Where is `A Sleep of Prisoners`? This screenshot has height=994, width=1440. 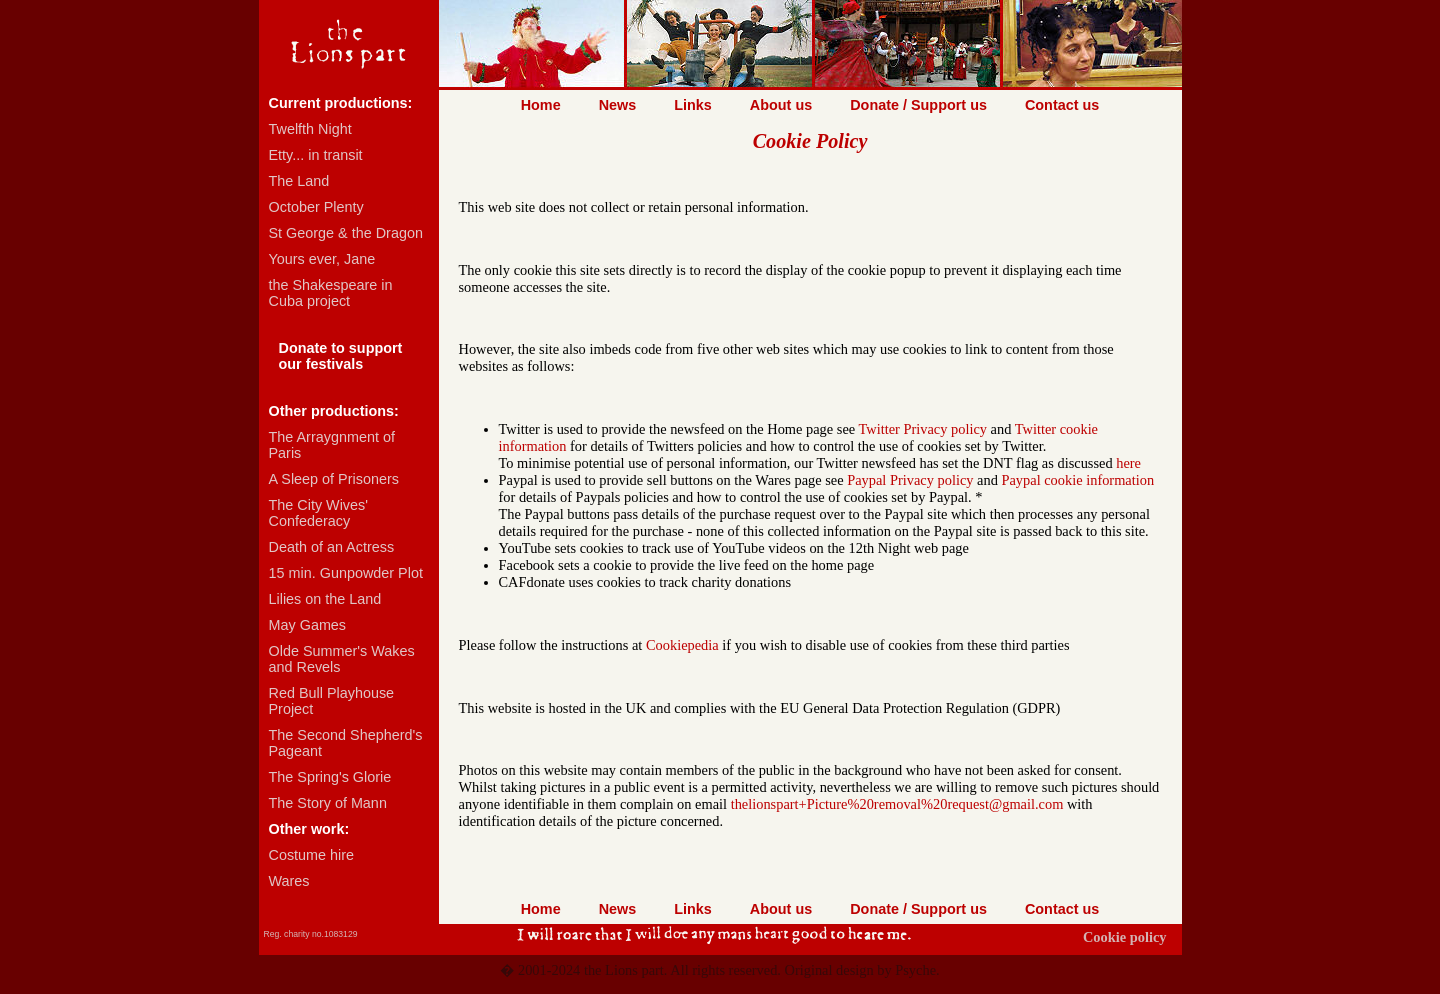 A Sleep of Prisoners is located at coordinates (334, 479).